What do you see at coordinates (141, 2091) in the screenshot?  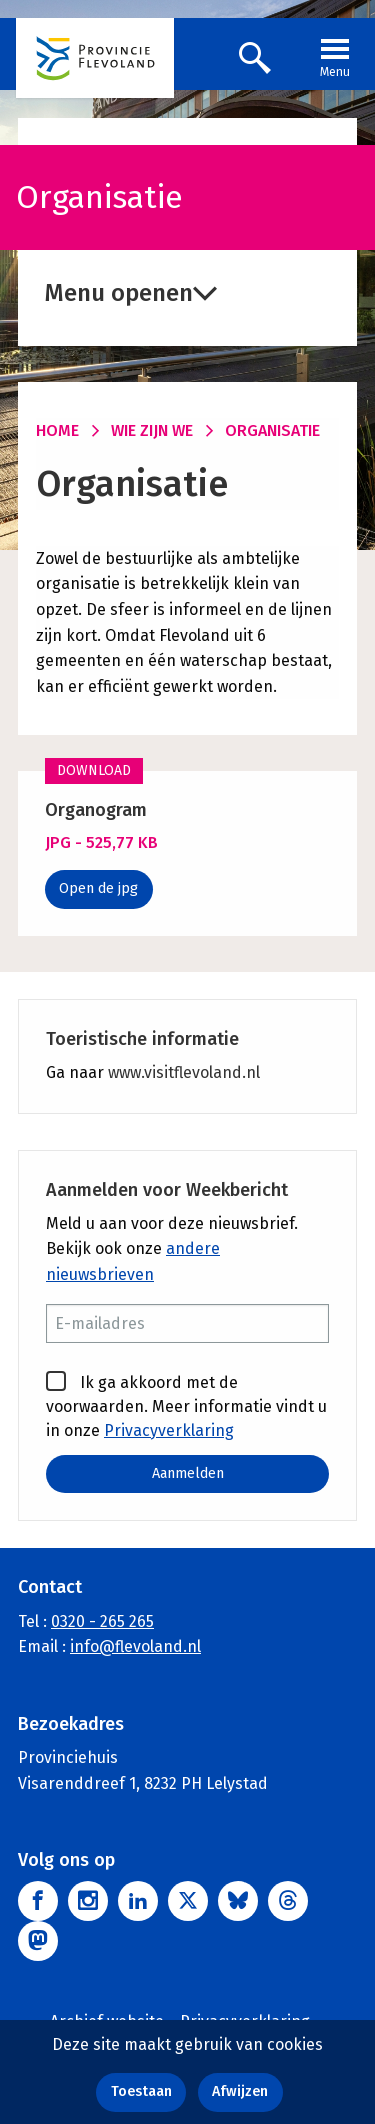 I see `Toestaan` at bounding box center [141, 2091].